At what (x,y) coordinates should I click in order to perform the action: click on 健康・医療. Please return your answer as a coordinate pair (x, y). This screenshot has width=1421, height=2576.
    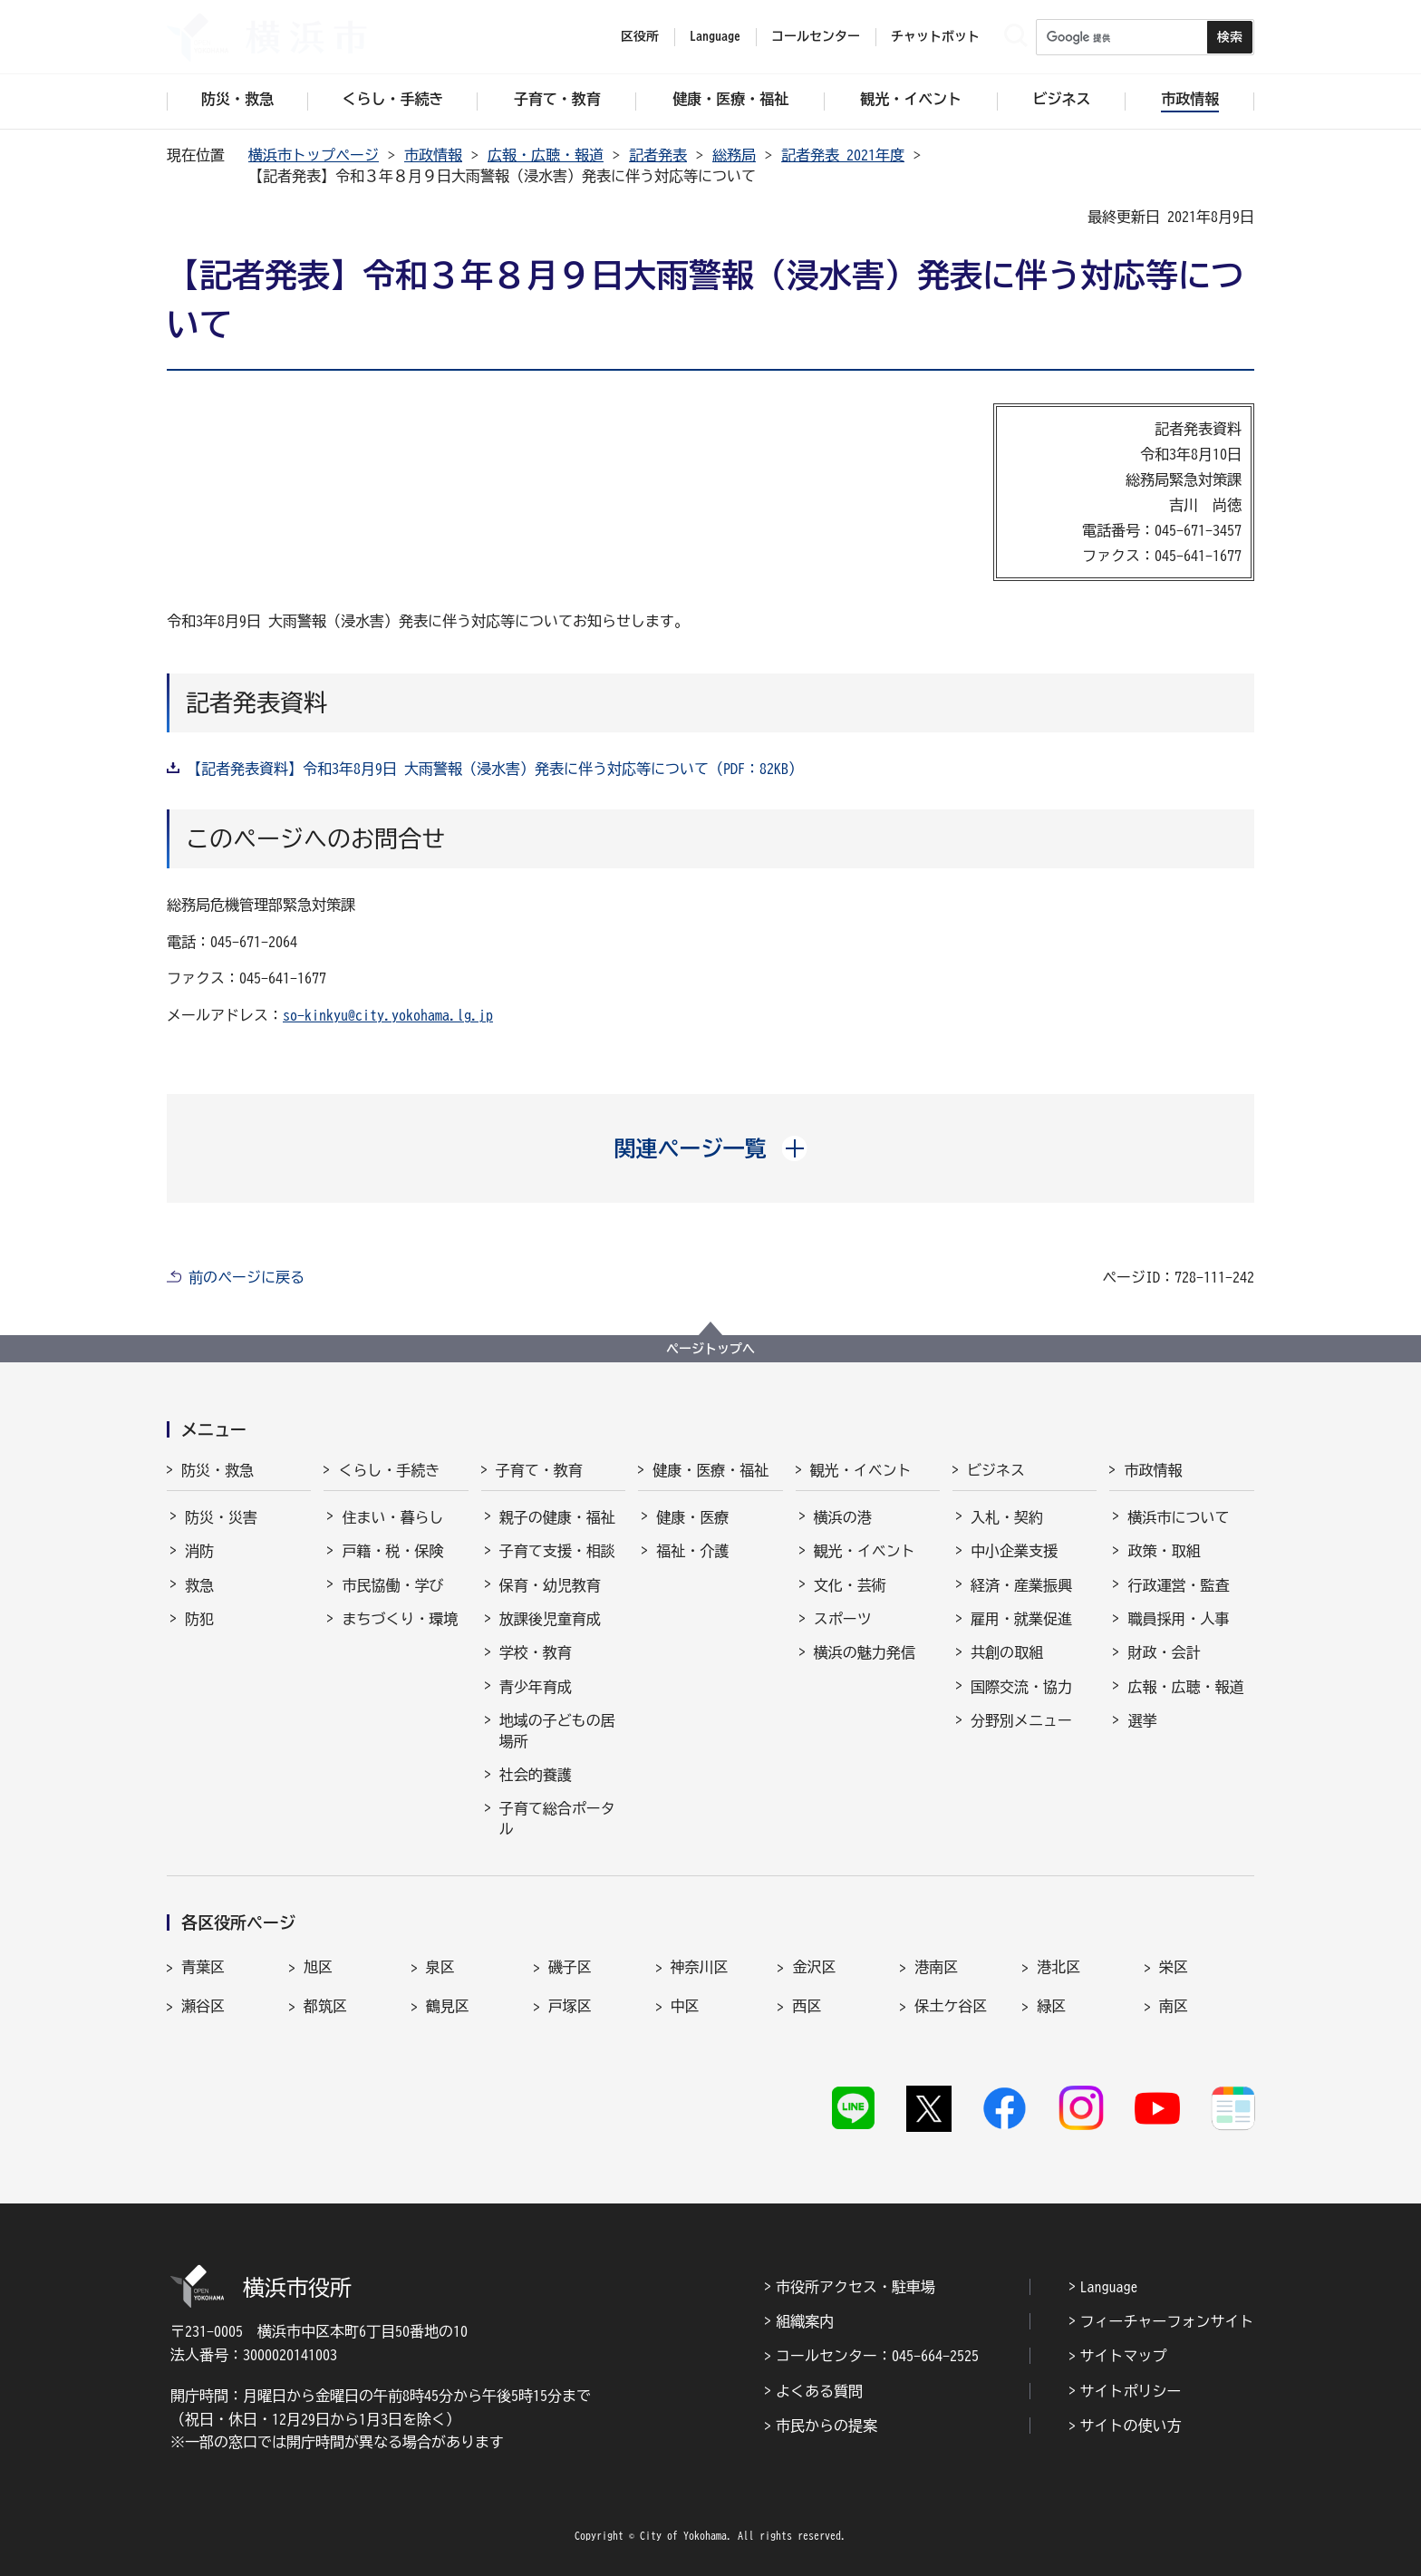
    Looking at the image, I should click on (692, 1517).